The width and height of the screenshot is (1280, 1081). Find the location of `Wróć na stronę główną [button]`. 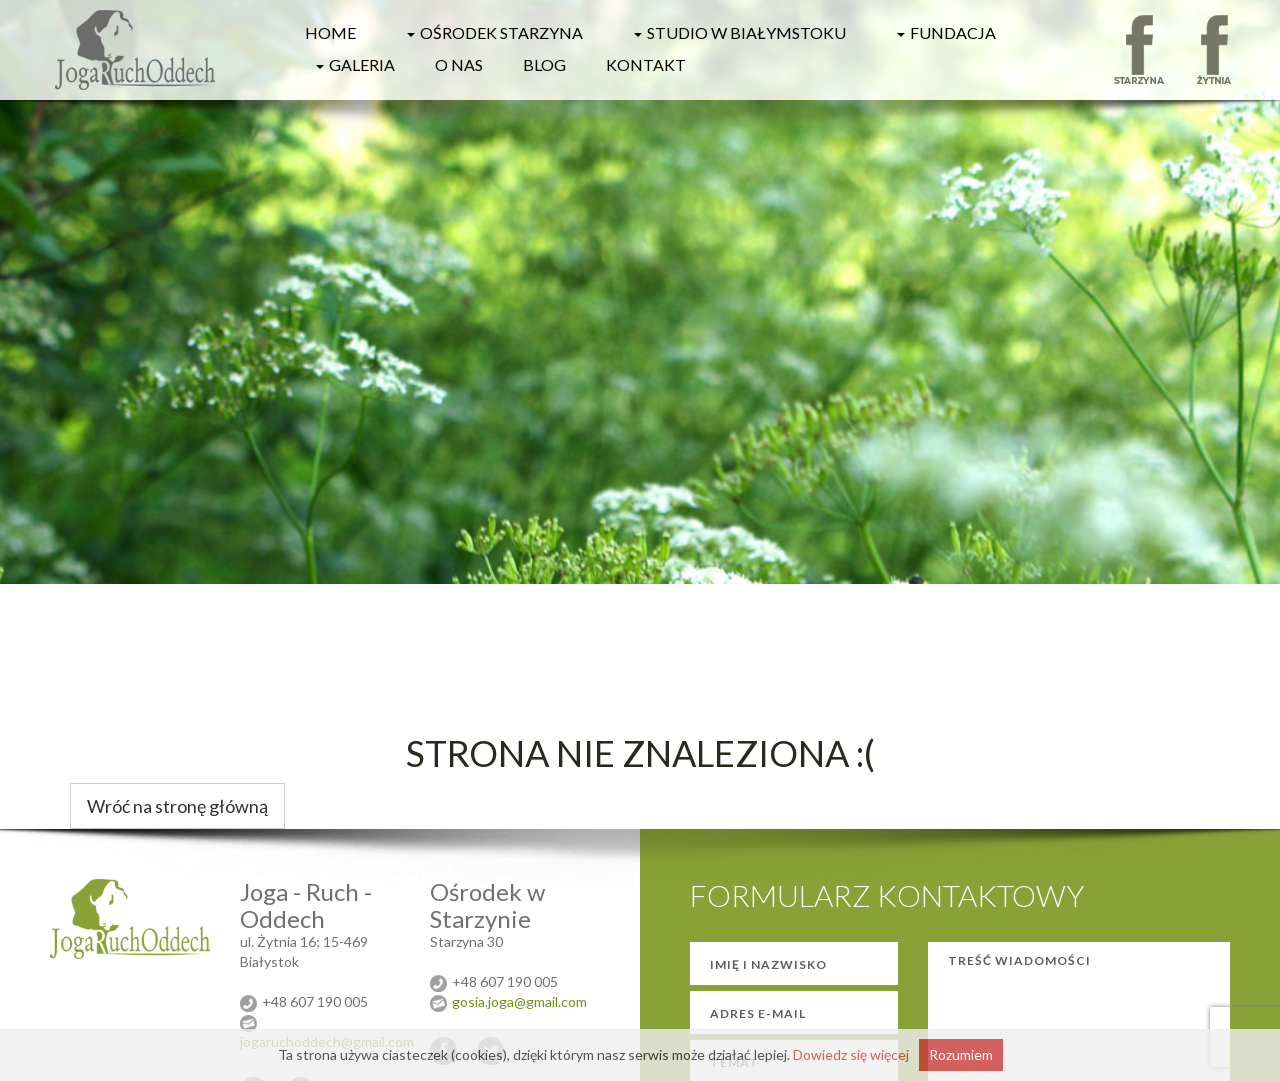

Wróć na stronę główną [button] is located at coordinates (177, 806).